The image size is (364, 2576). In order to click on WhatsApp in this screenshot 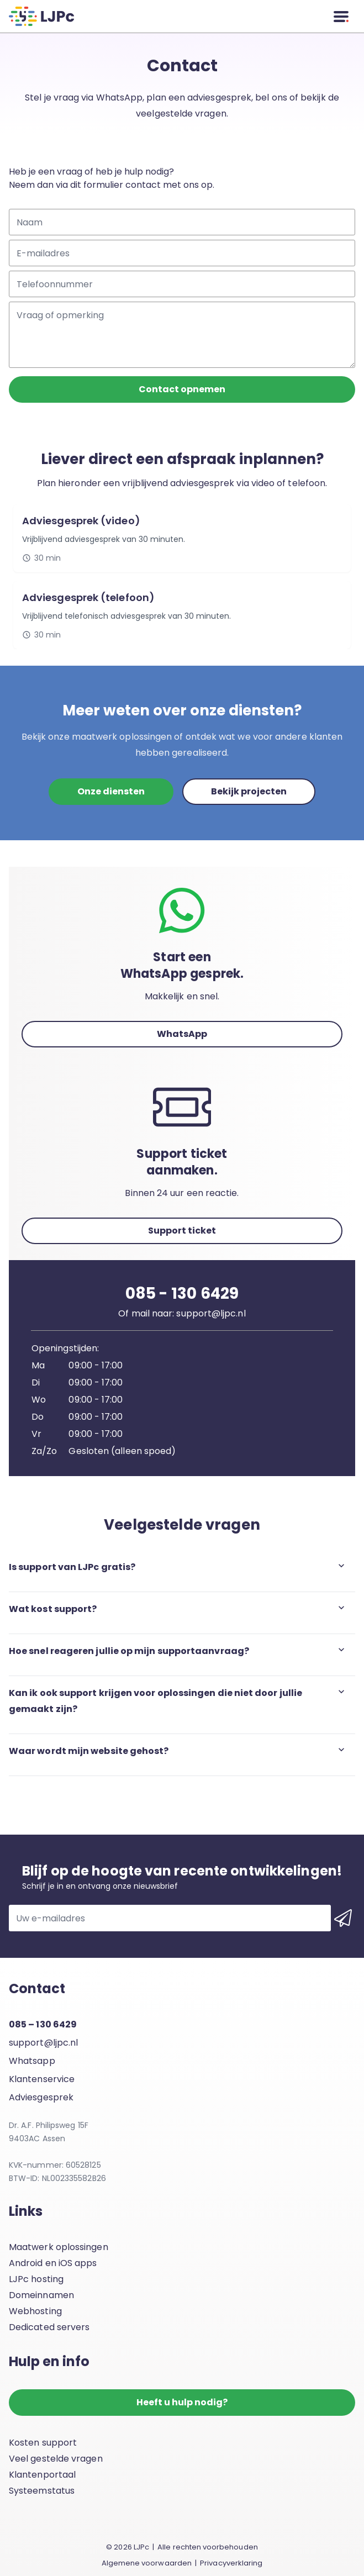, I will do `click(182, 1034)`.